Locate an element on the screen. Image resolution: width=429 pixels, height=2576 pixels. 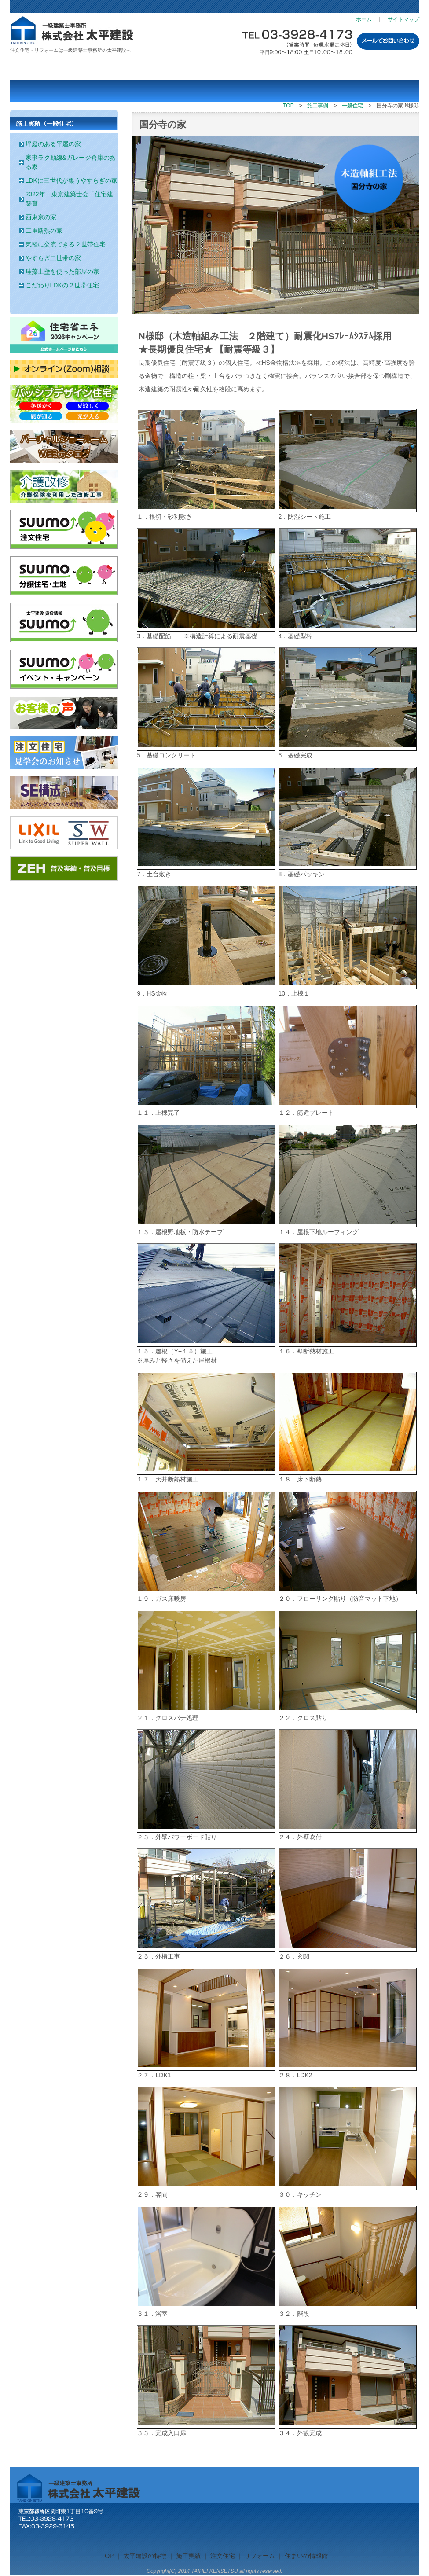
一般住宅 is located at coordinates (352, 106).